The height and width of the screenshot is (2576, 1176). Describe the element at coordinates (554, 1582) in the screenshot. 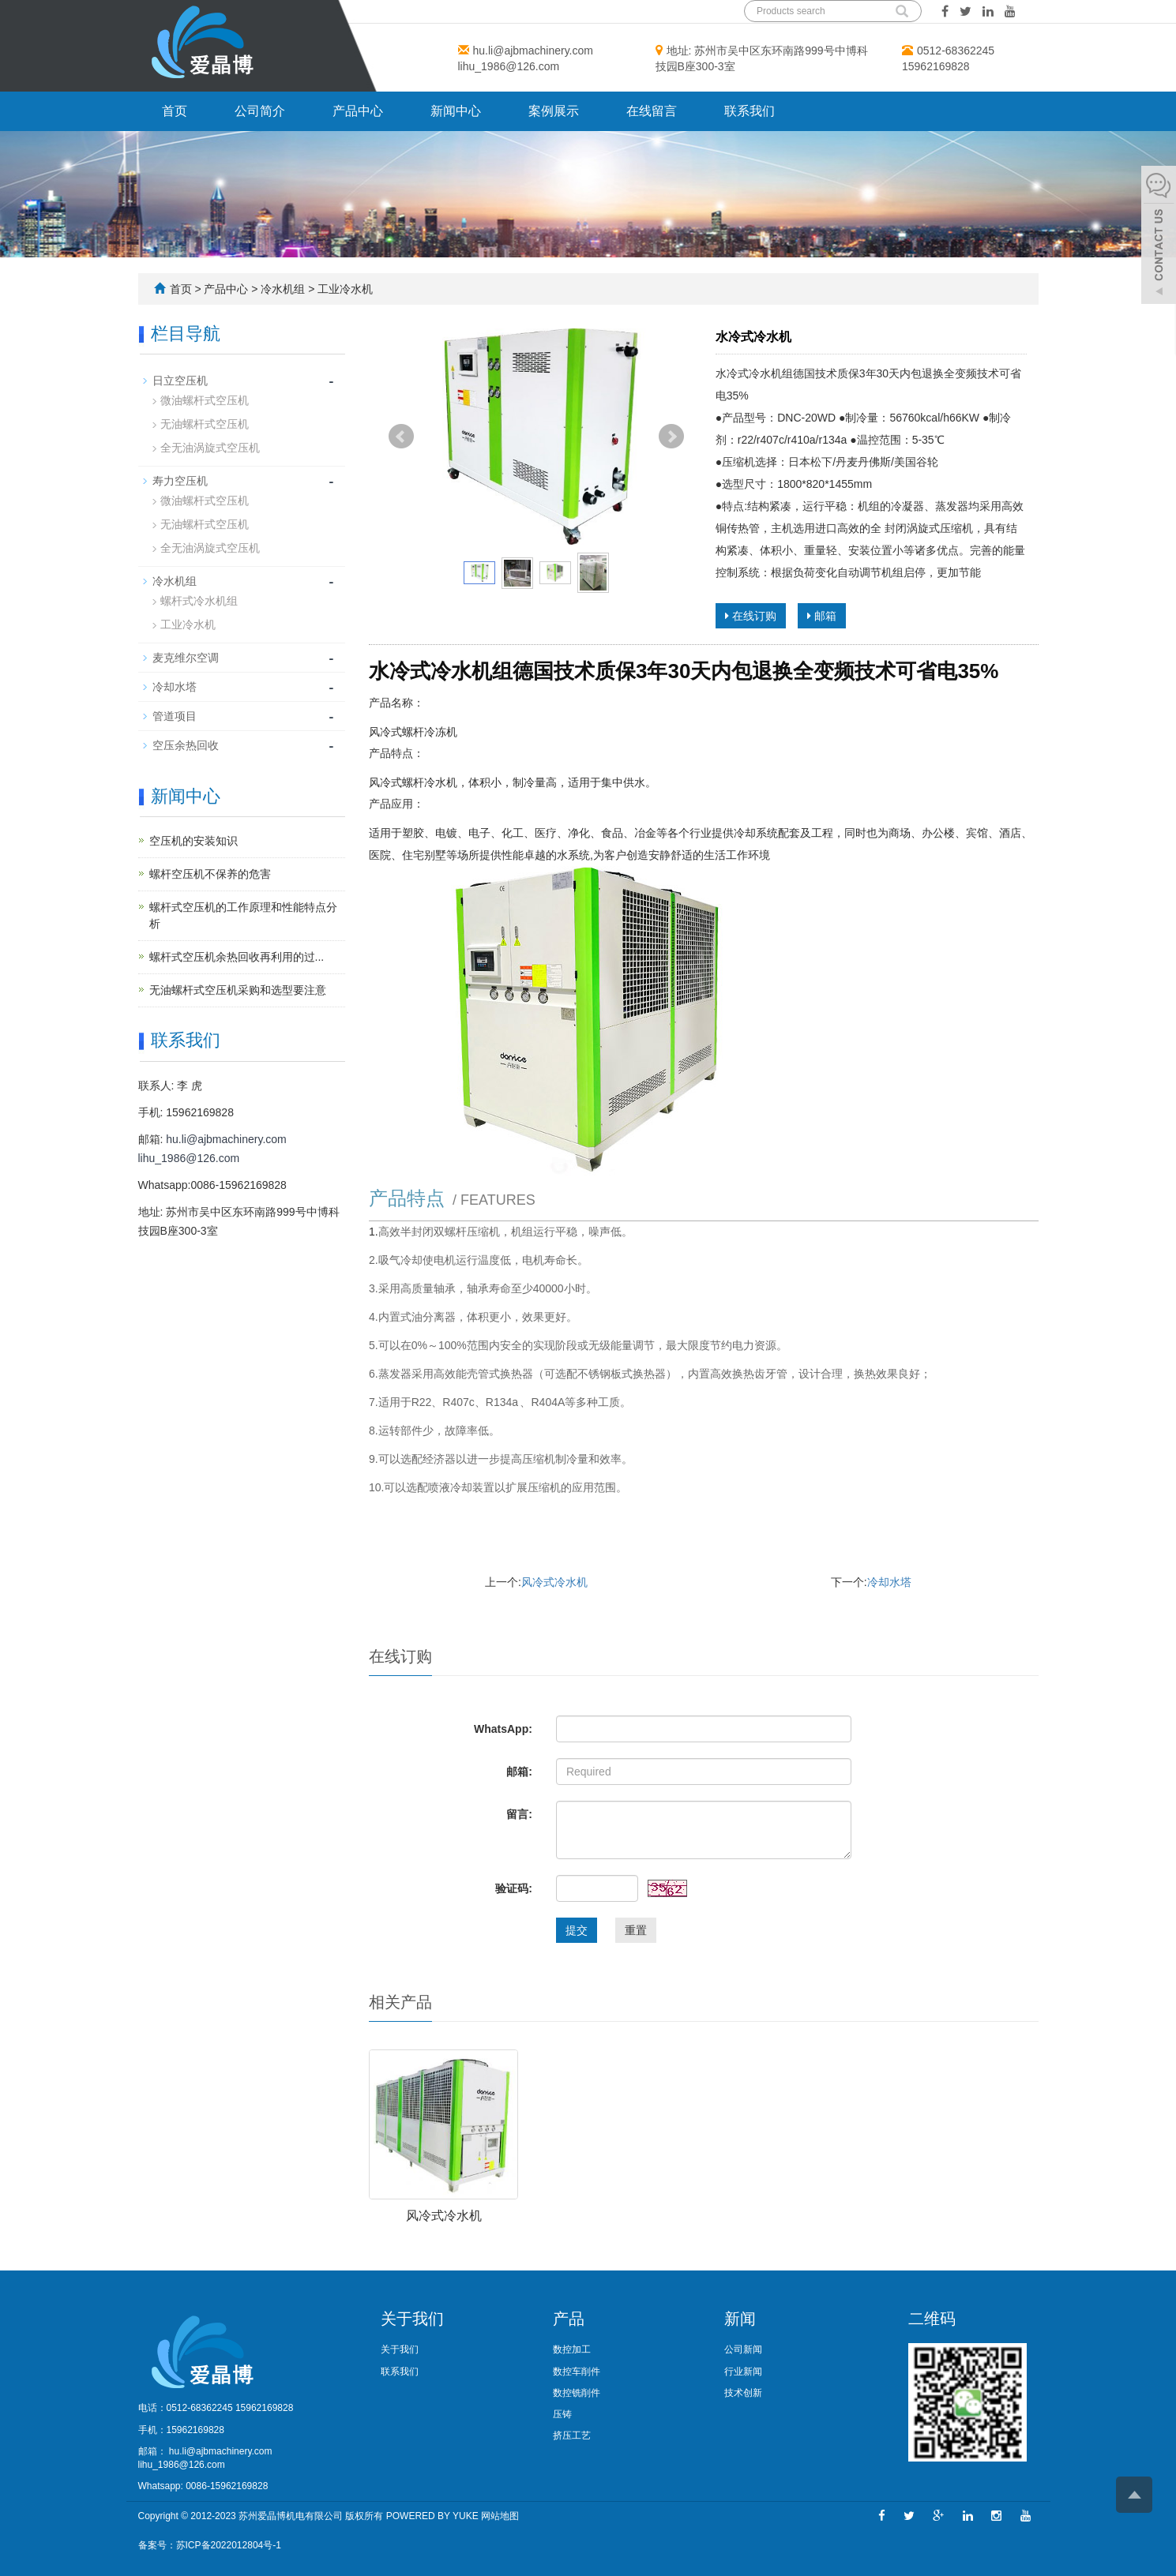

I see `风冷式冷水机` at that location.